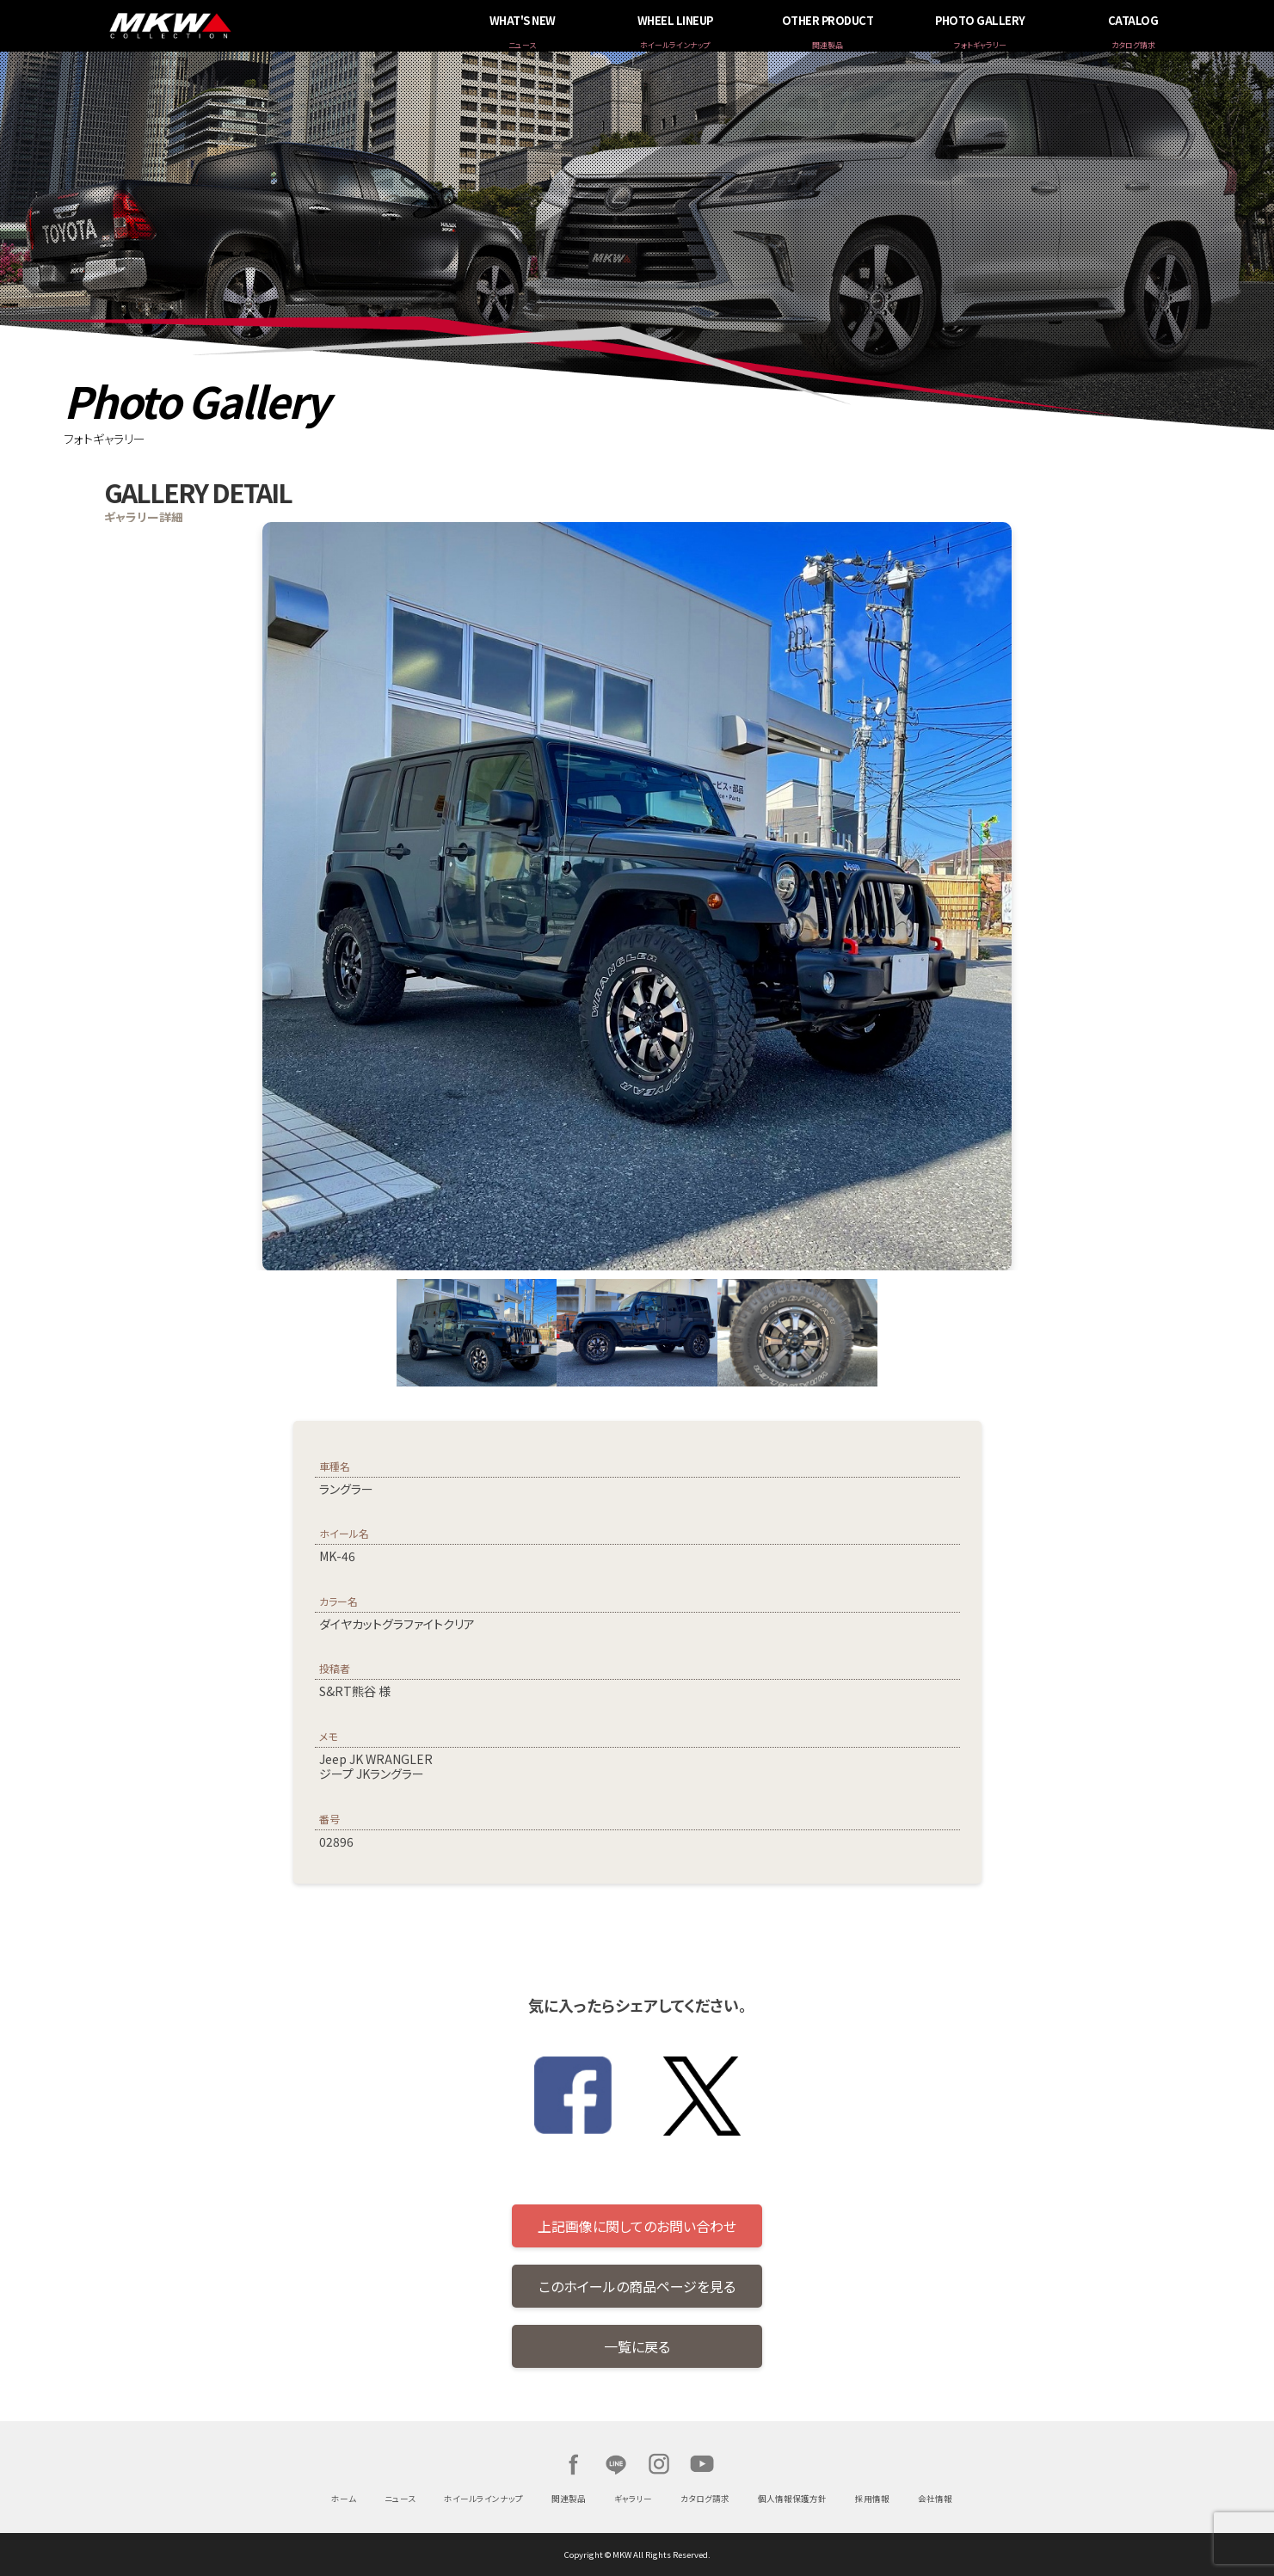 The width and height of the screenshot is (1274, 2576). I want to click on 採用情報, so click(872, 2499).